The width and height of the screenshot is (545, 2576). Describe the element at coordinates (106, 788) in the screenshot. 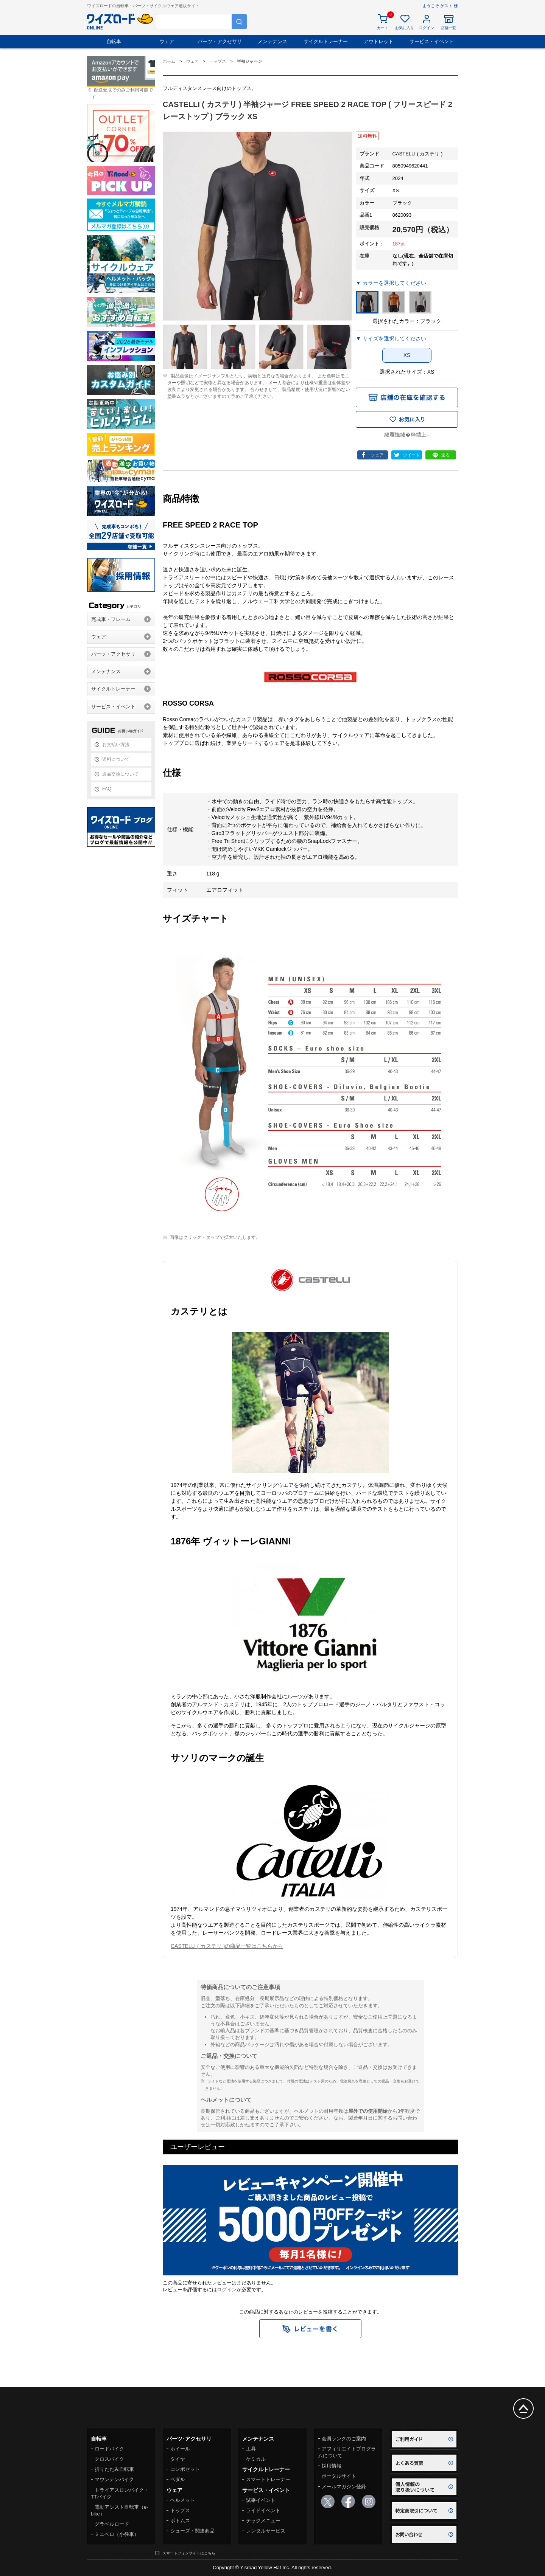

I see `FAQ` at that location.